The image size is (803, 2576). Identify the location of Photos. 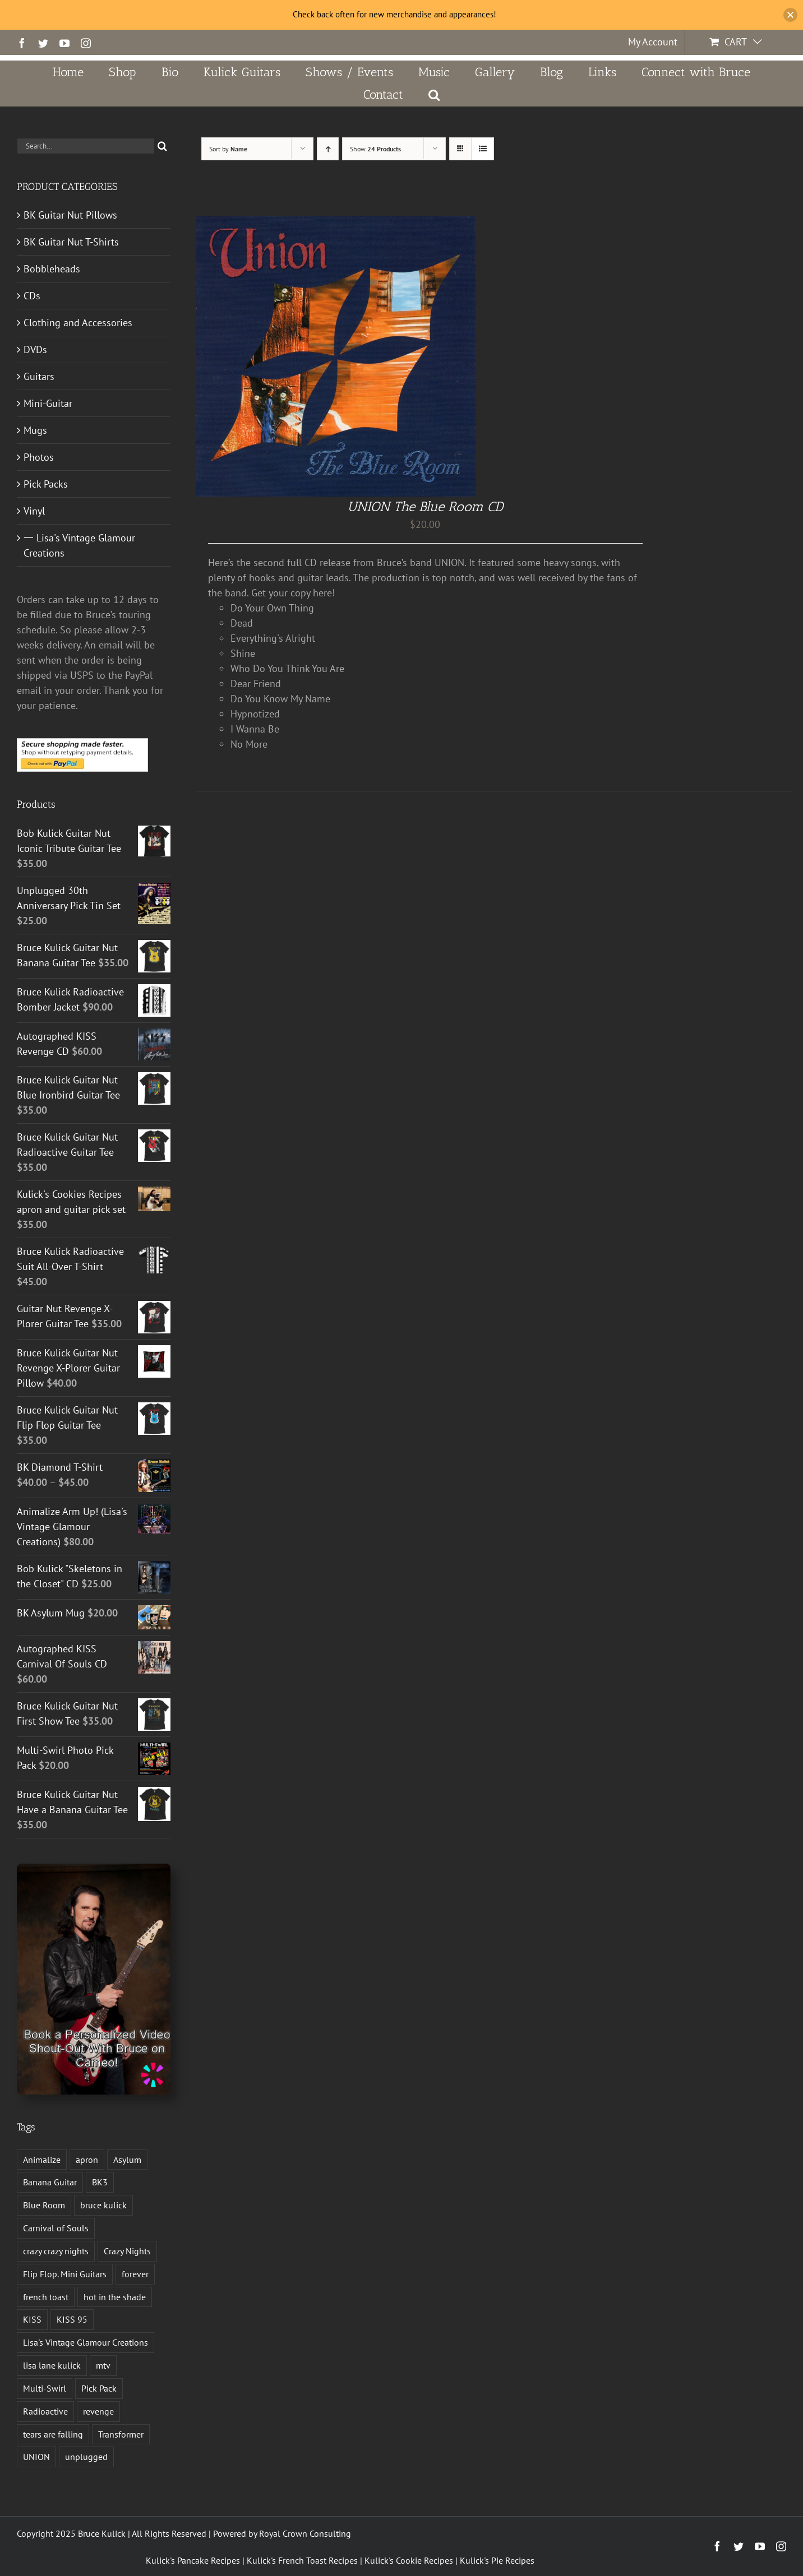
(39, 457).